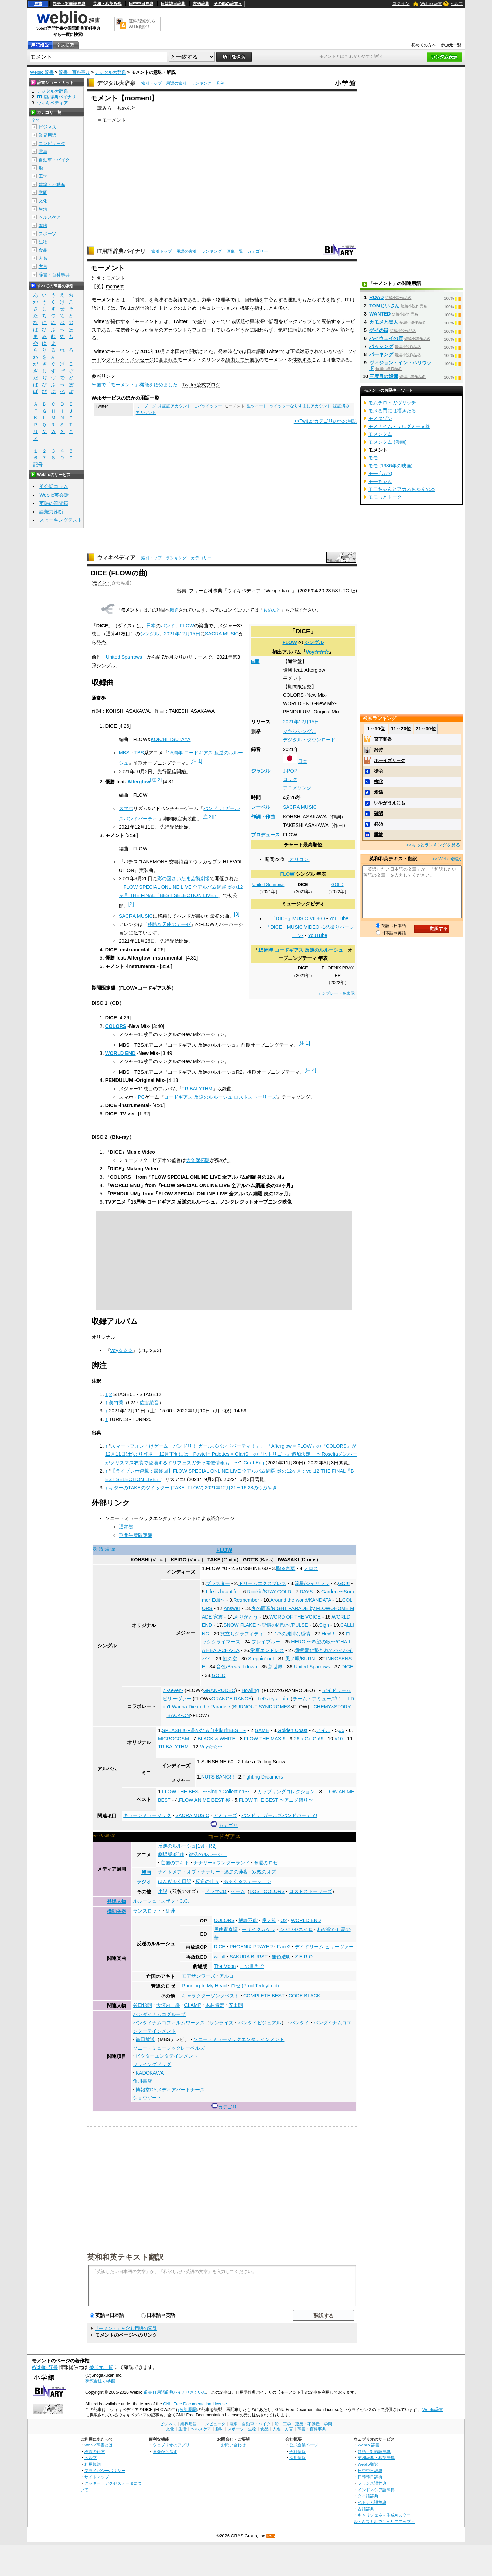 The width and height of the screenshot is (492, 2576). What do you see at coordinates (52, 184) in the screenshot?
I see `建築・不動産` at bounding box center [52, 184].